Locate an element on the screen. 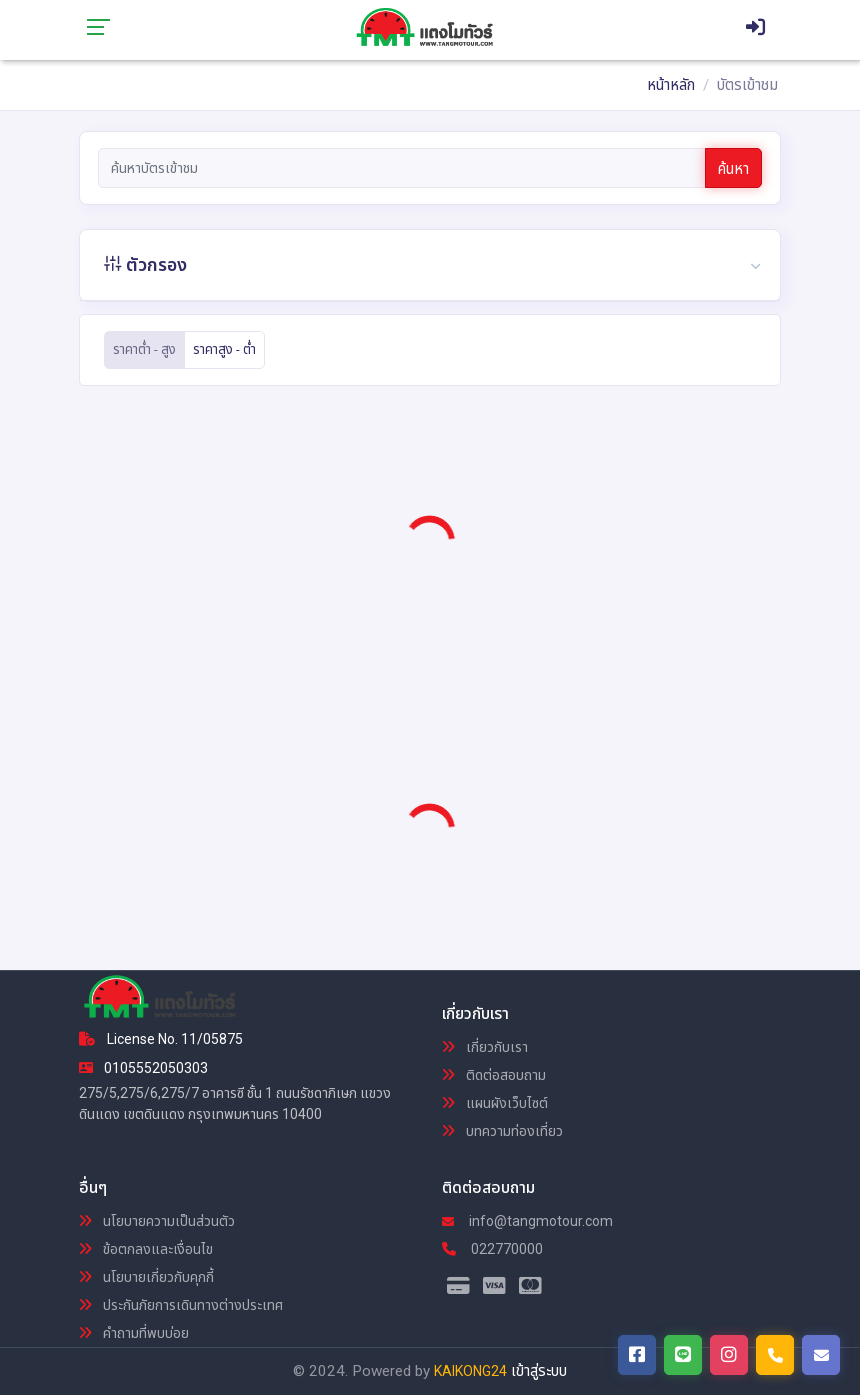 Image resolution: width=860 pixels, height=1395 pixels. ติดต่อสอบถาม is located at coordinates (494, 1075).